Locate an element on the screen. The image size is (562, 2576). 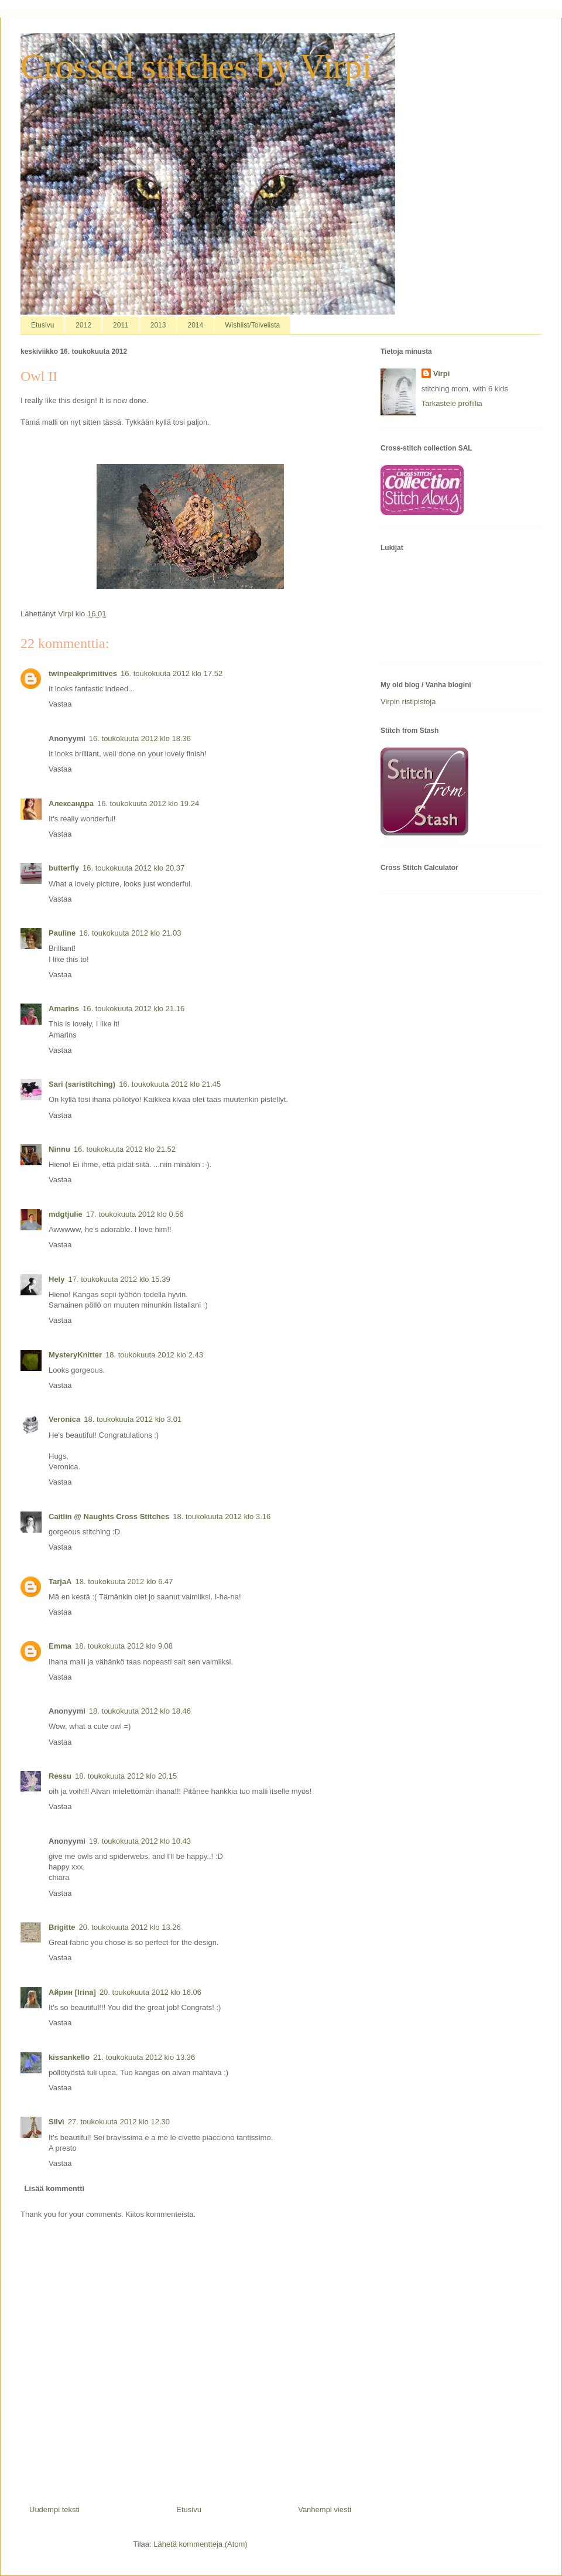
2012 is located at coordinates (83, 325).